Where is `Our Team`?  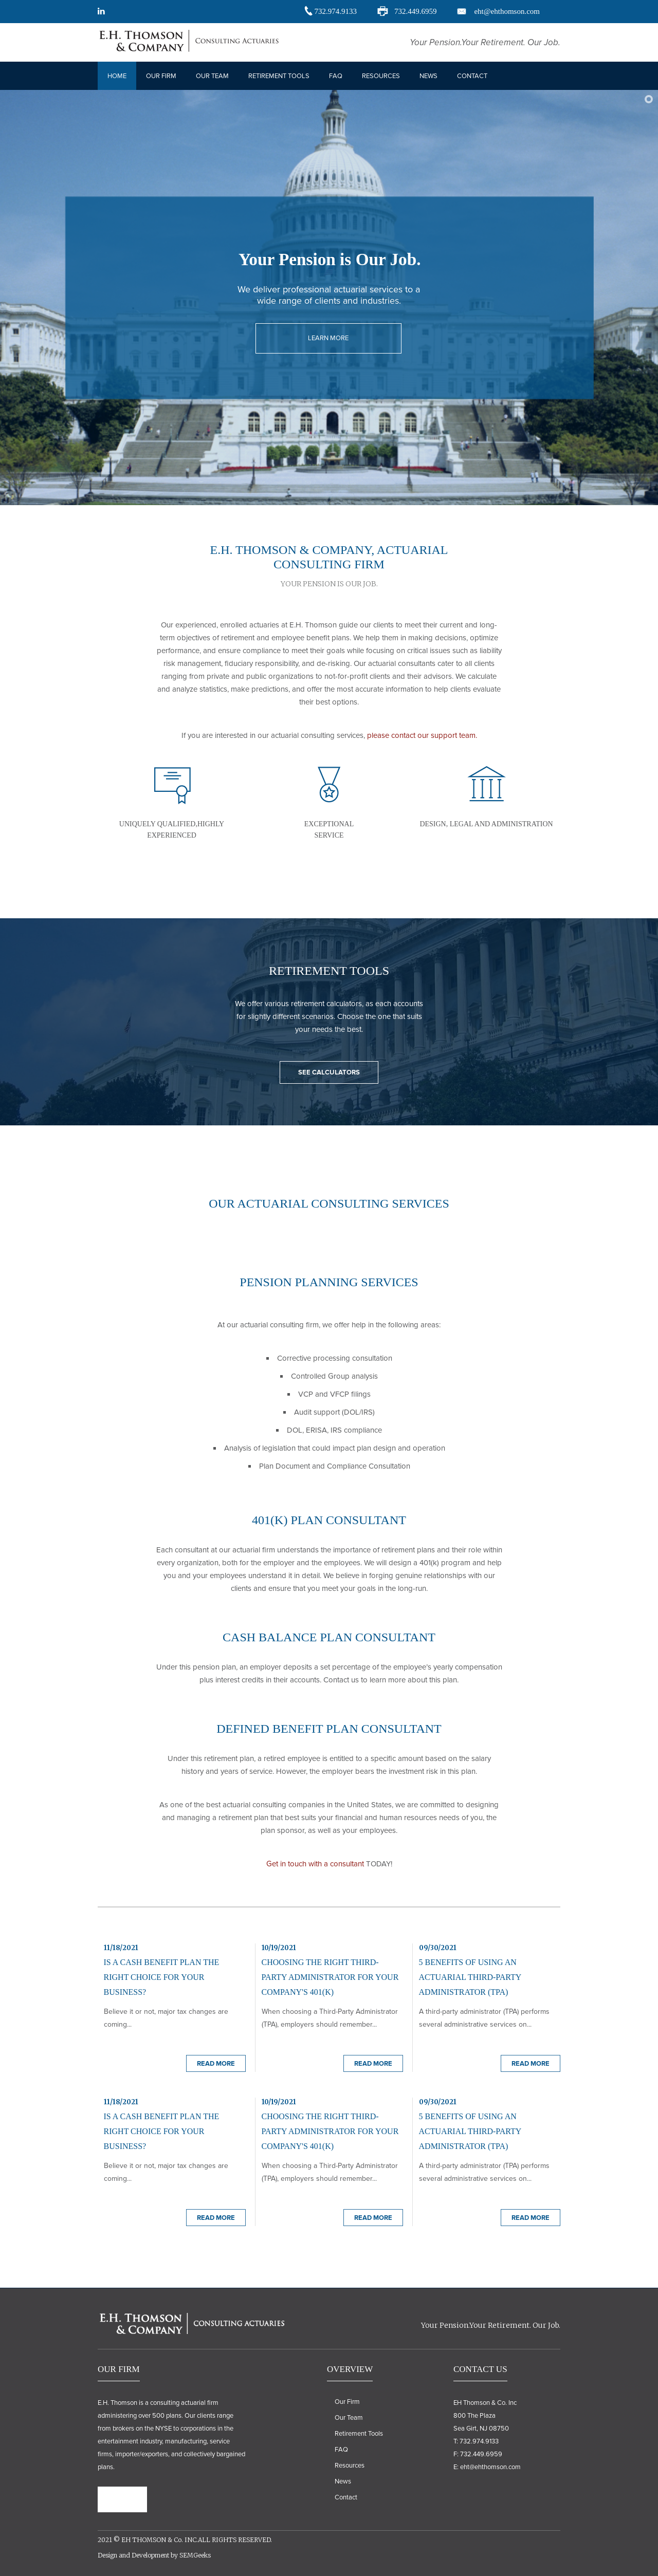 Our Team is located at coordinates (212, 76).